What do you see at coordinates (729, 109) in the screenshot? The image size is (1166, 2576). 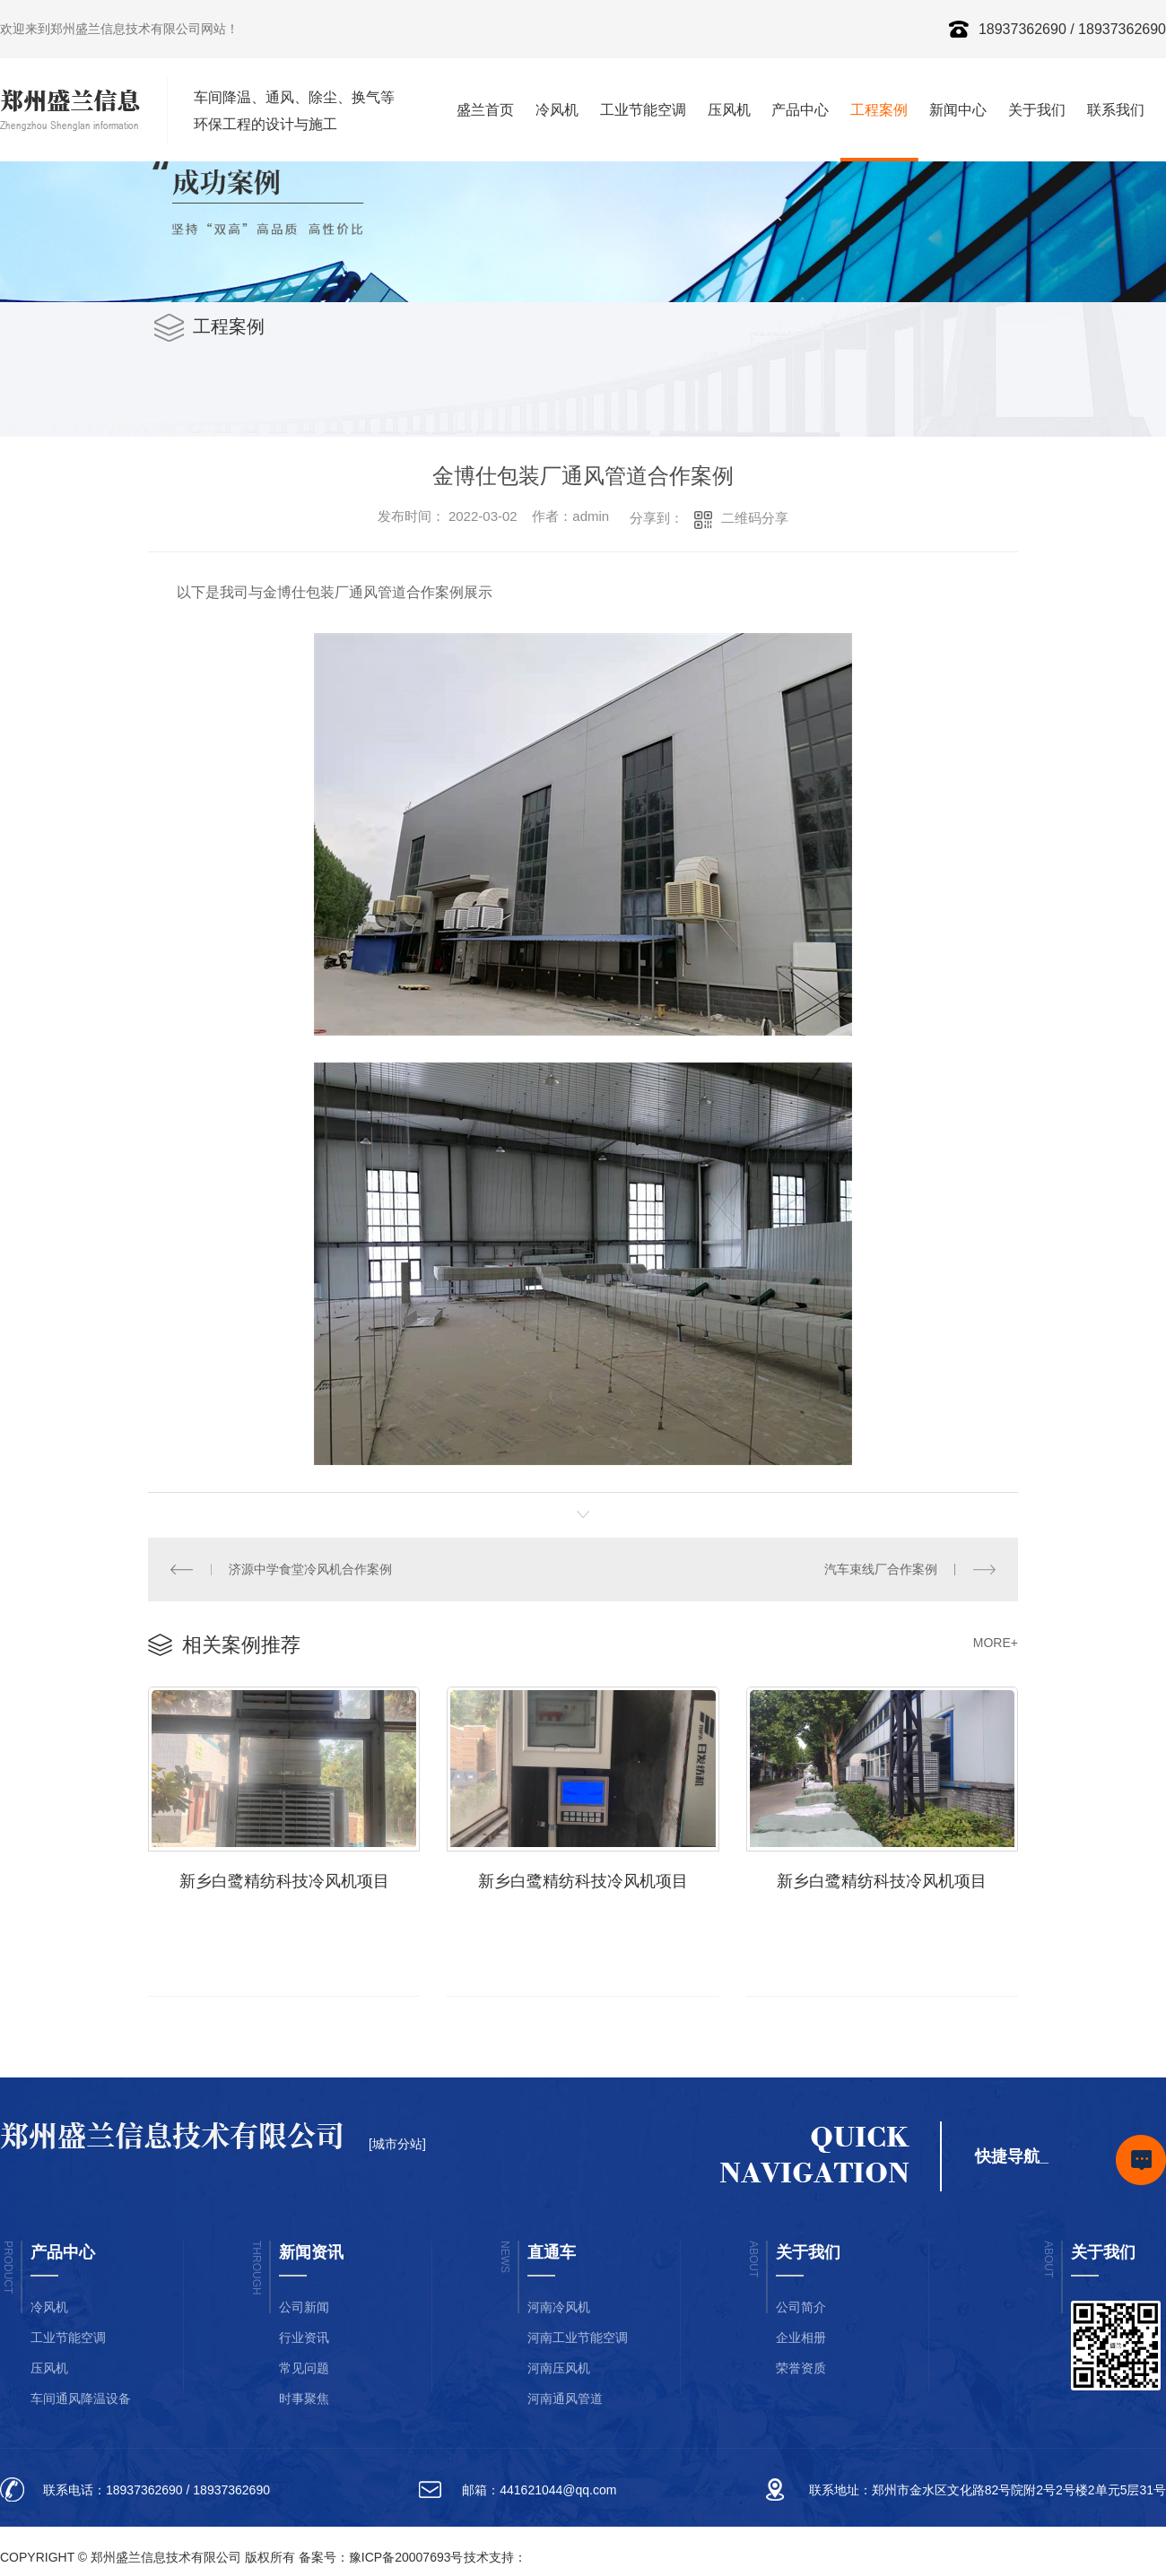 I see `压风机` at bounding box center [729, 109].